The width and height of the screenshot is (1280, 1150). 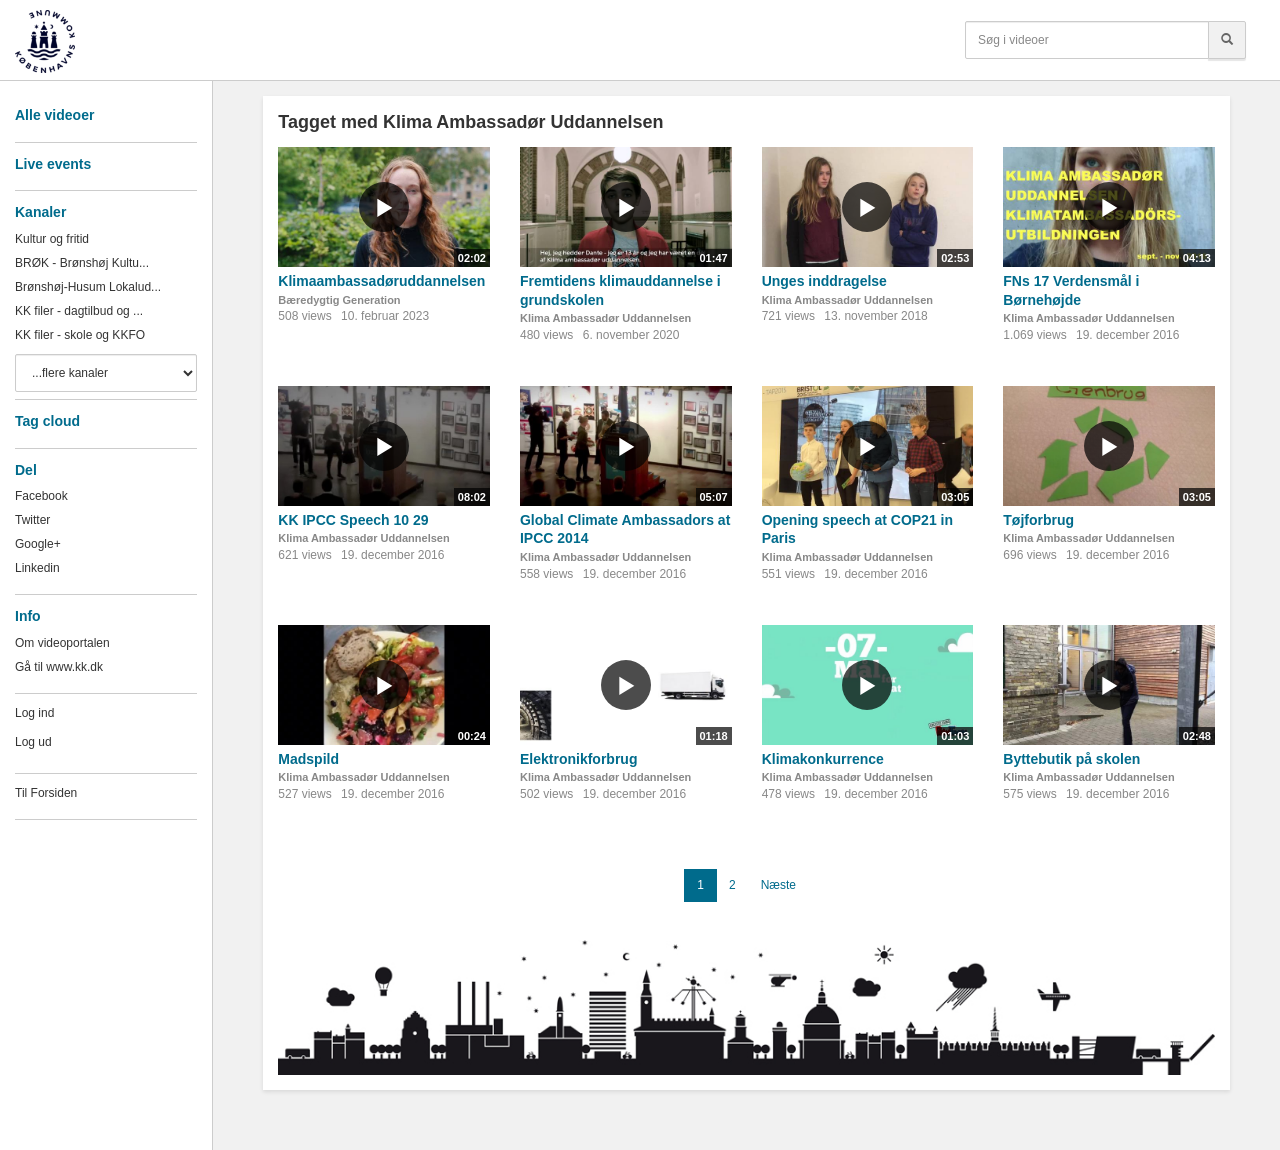 I want to click on KK filer - dagtilbud og ..., so click(x=79, y=311).